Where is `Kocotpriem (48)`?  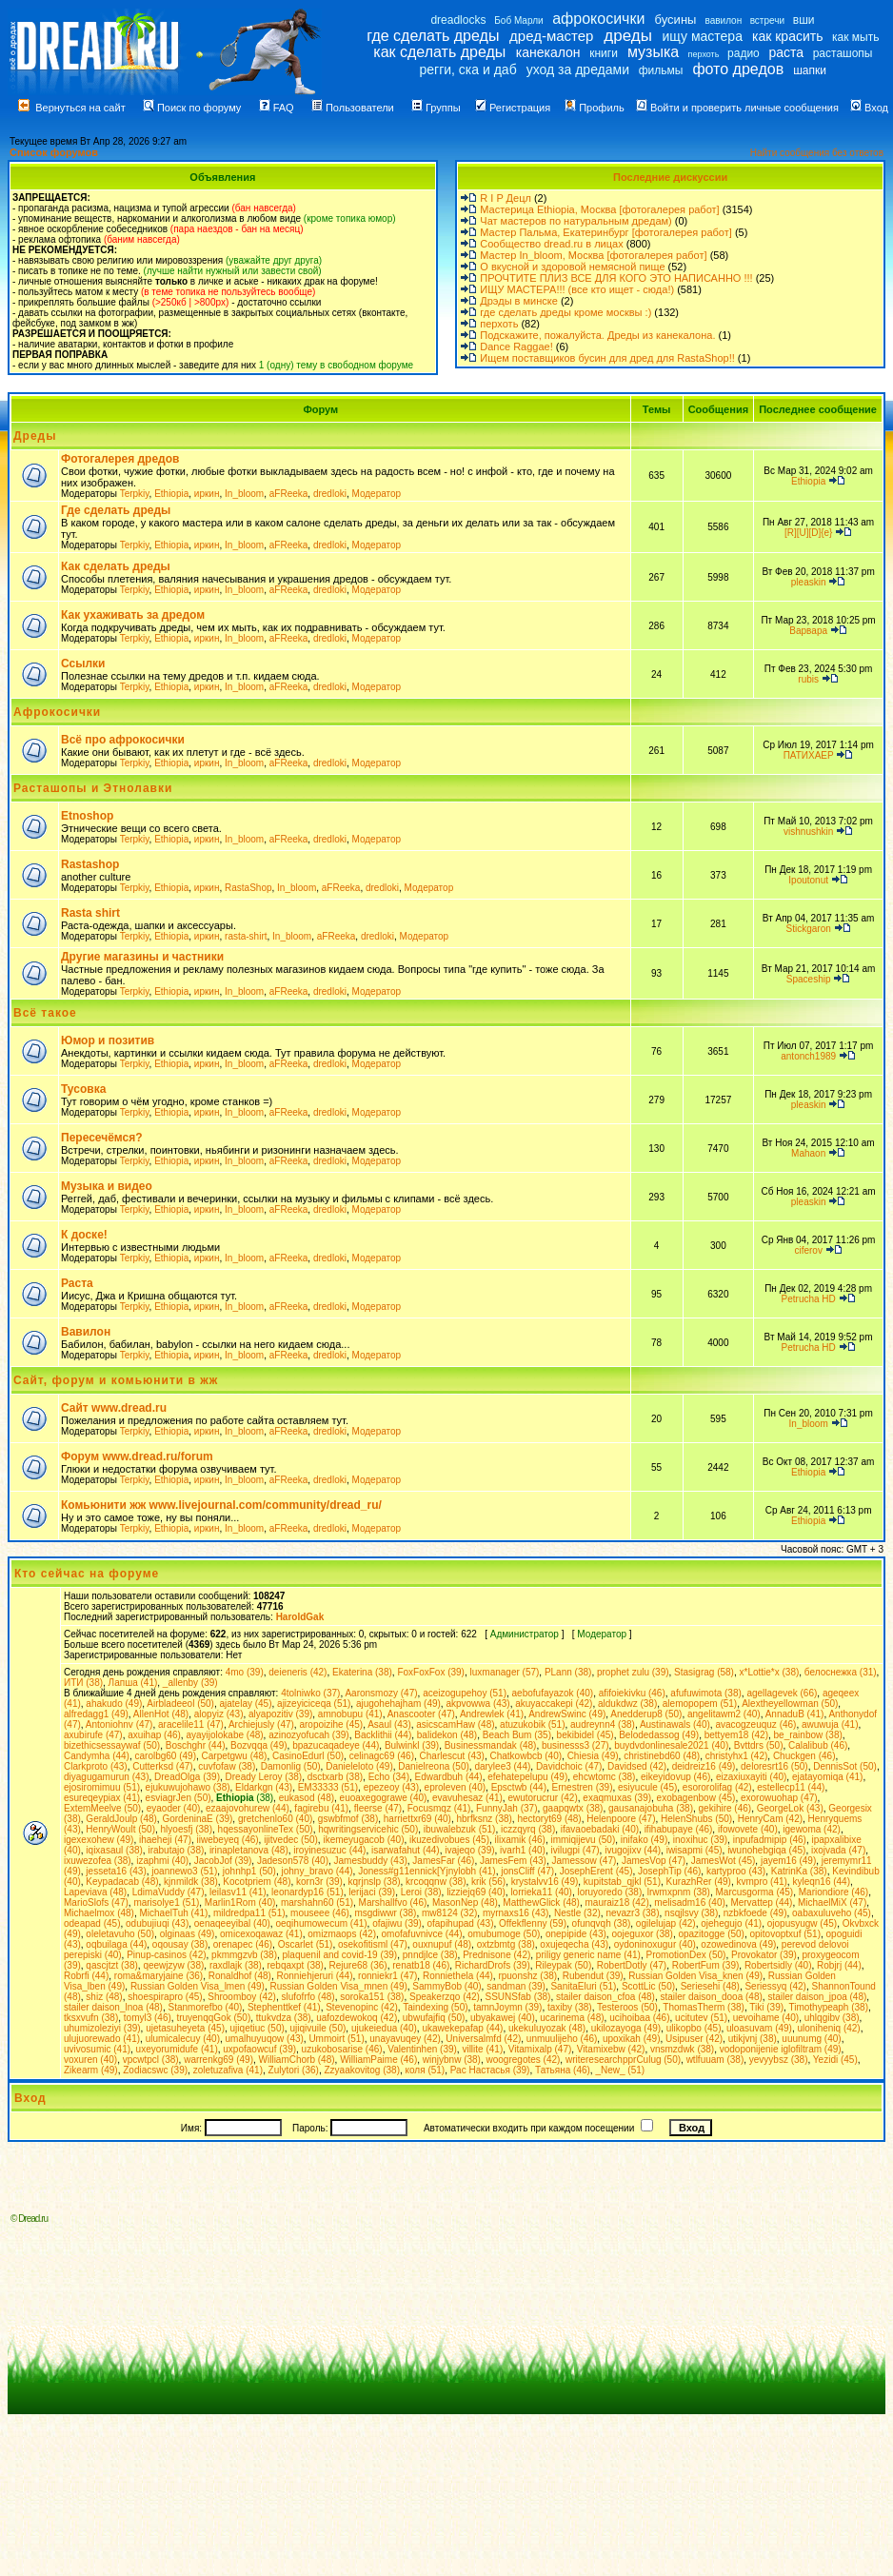 Kocotpriem (48) is located at coordinates (256, 1881).